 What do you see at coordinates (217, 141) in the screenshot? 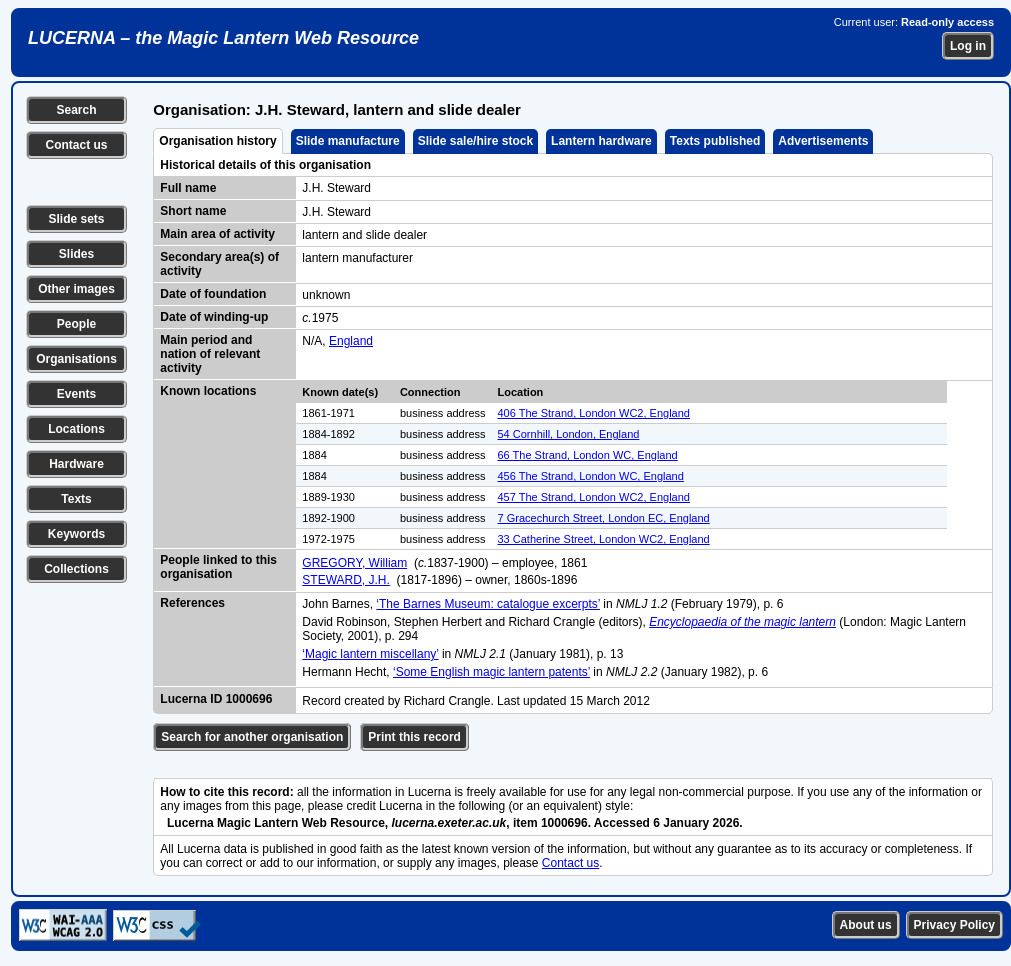
I see `Organisation history` at bounding box center [217, 141].